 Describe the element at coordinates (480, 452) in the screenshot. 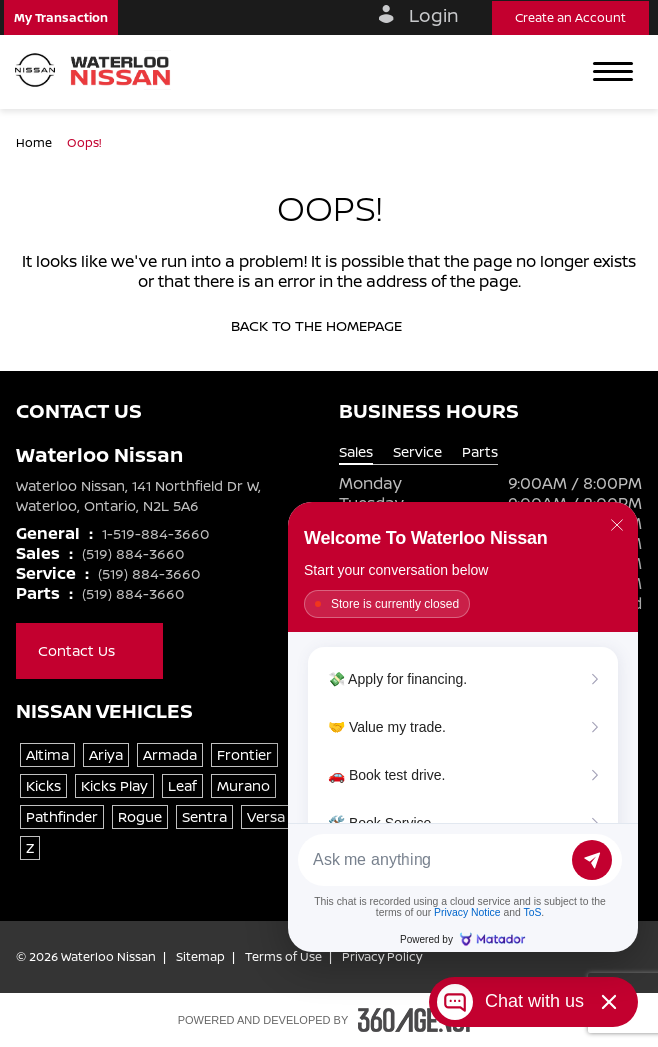

I see `Parts [tab]` at that location.